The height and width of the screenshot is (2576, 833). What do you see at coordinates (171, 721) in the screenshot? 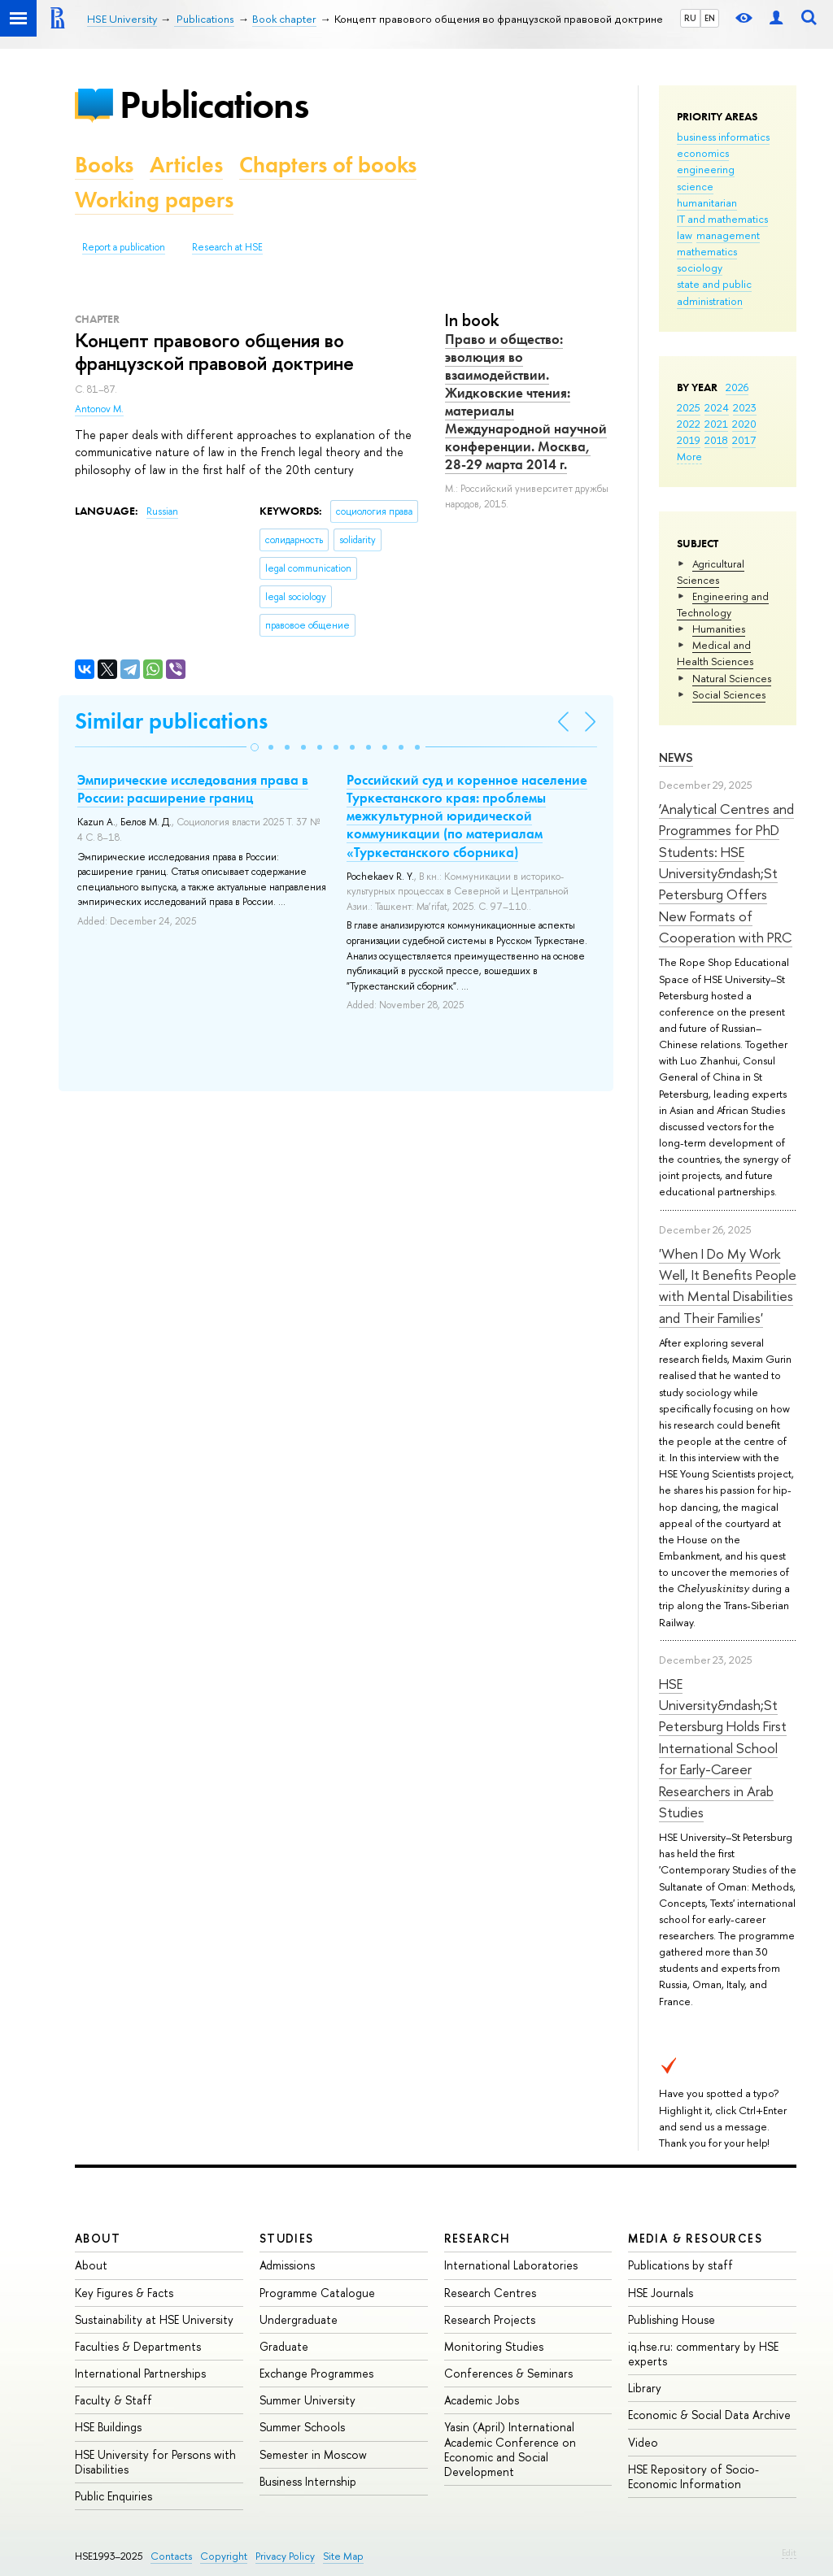
I see `Similar publications` at bounding box center [171, 721].